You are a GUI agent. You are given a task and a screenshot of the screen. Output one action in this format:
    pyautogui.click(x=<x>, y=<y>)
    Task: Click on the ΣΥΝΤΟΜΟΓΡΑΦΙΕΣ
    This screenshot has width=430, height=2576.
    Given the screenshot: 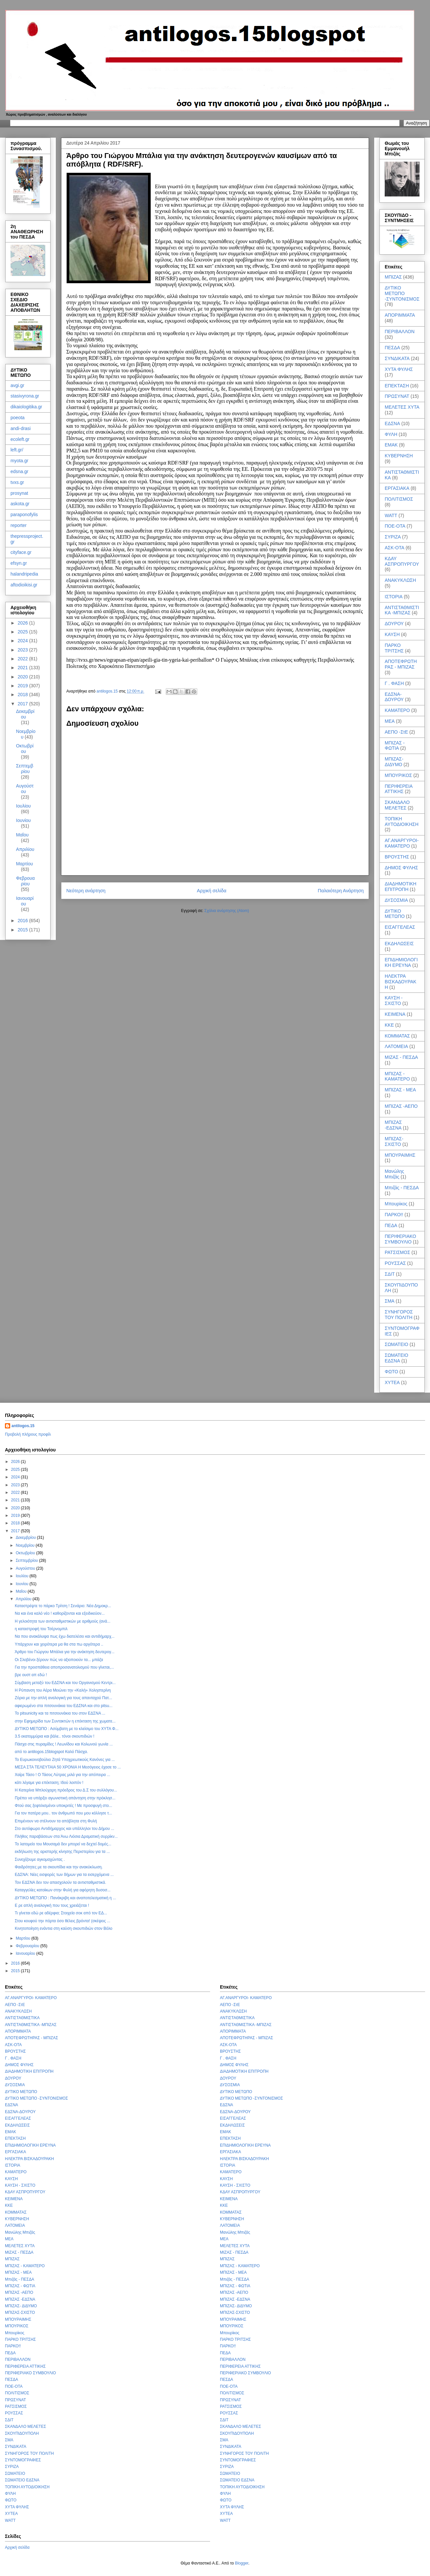 What is the action you would take?
    pyautogui.click(x=23, y=2460)
    